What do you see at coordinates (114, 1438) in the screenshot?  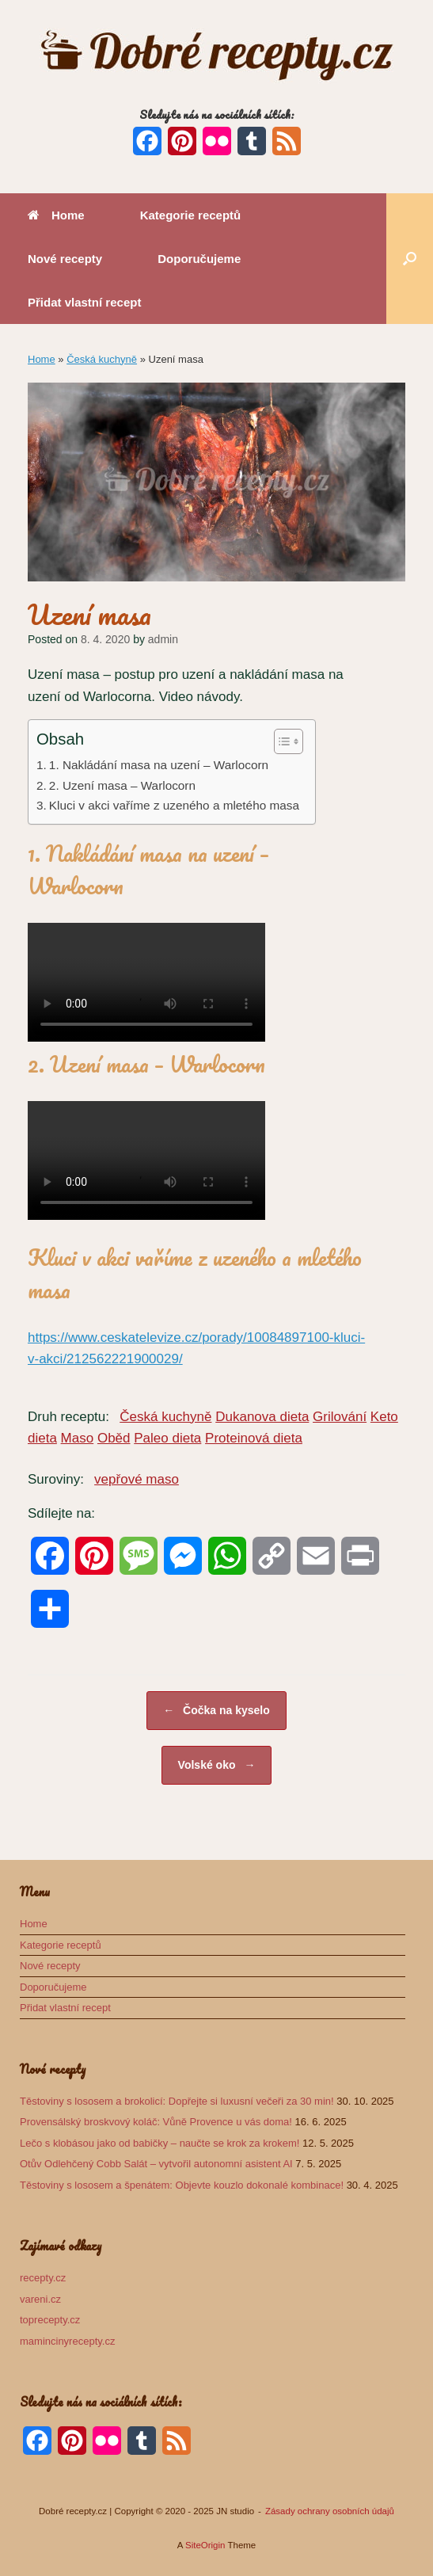 I see `Oběd` at bounding box center [114, 1438].